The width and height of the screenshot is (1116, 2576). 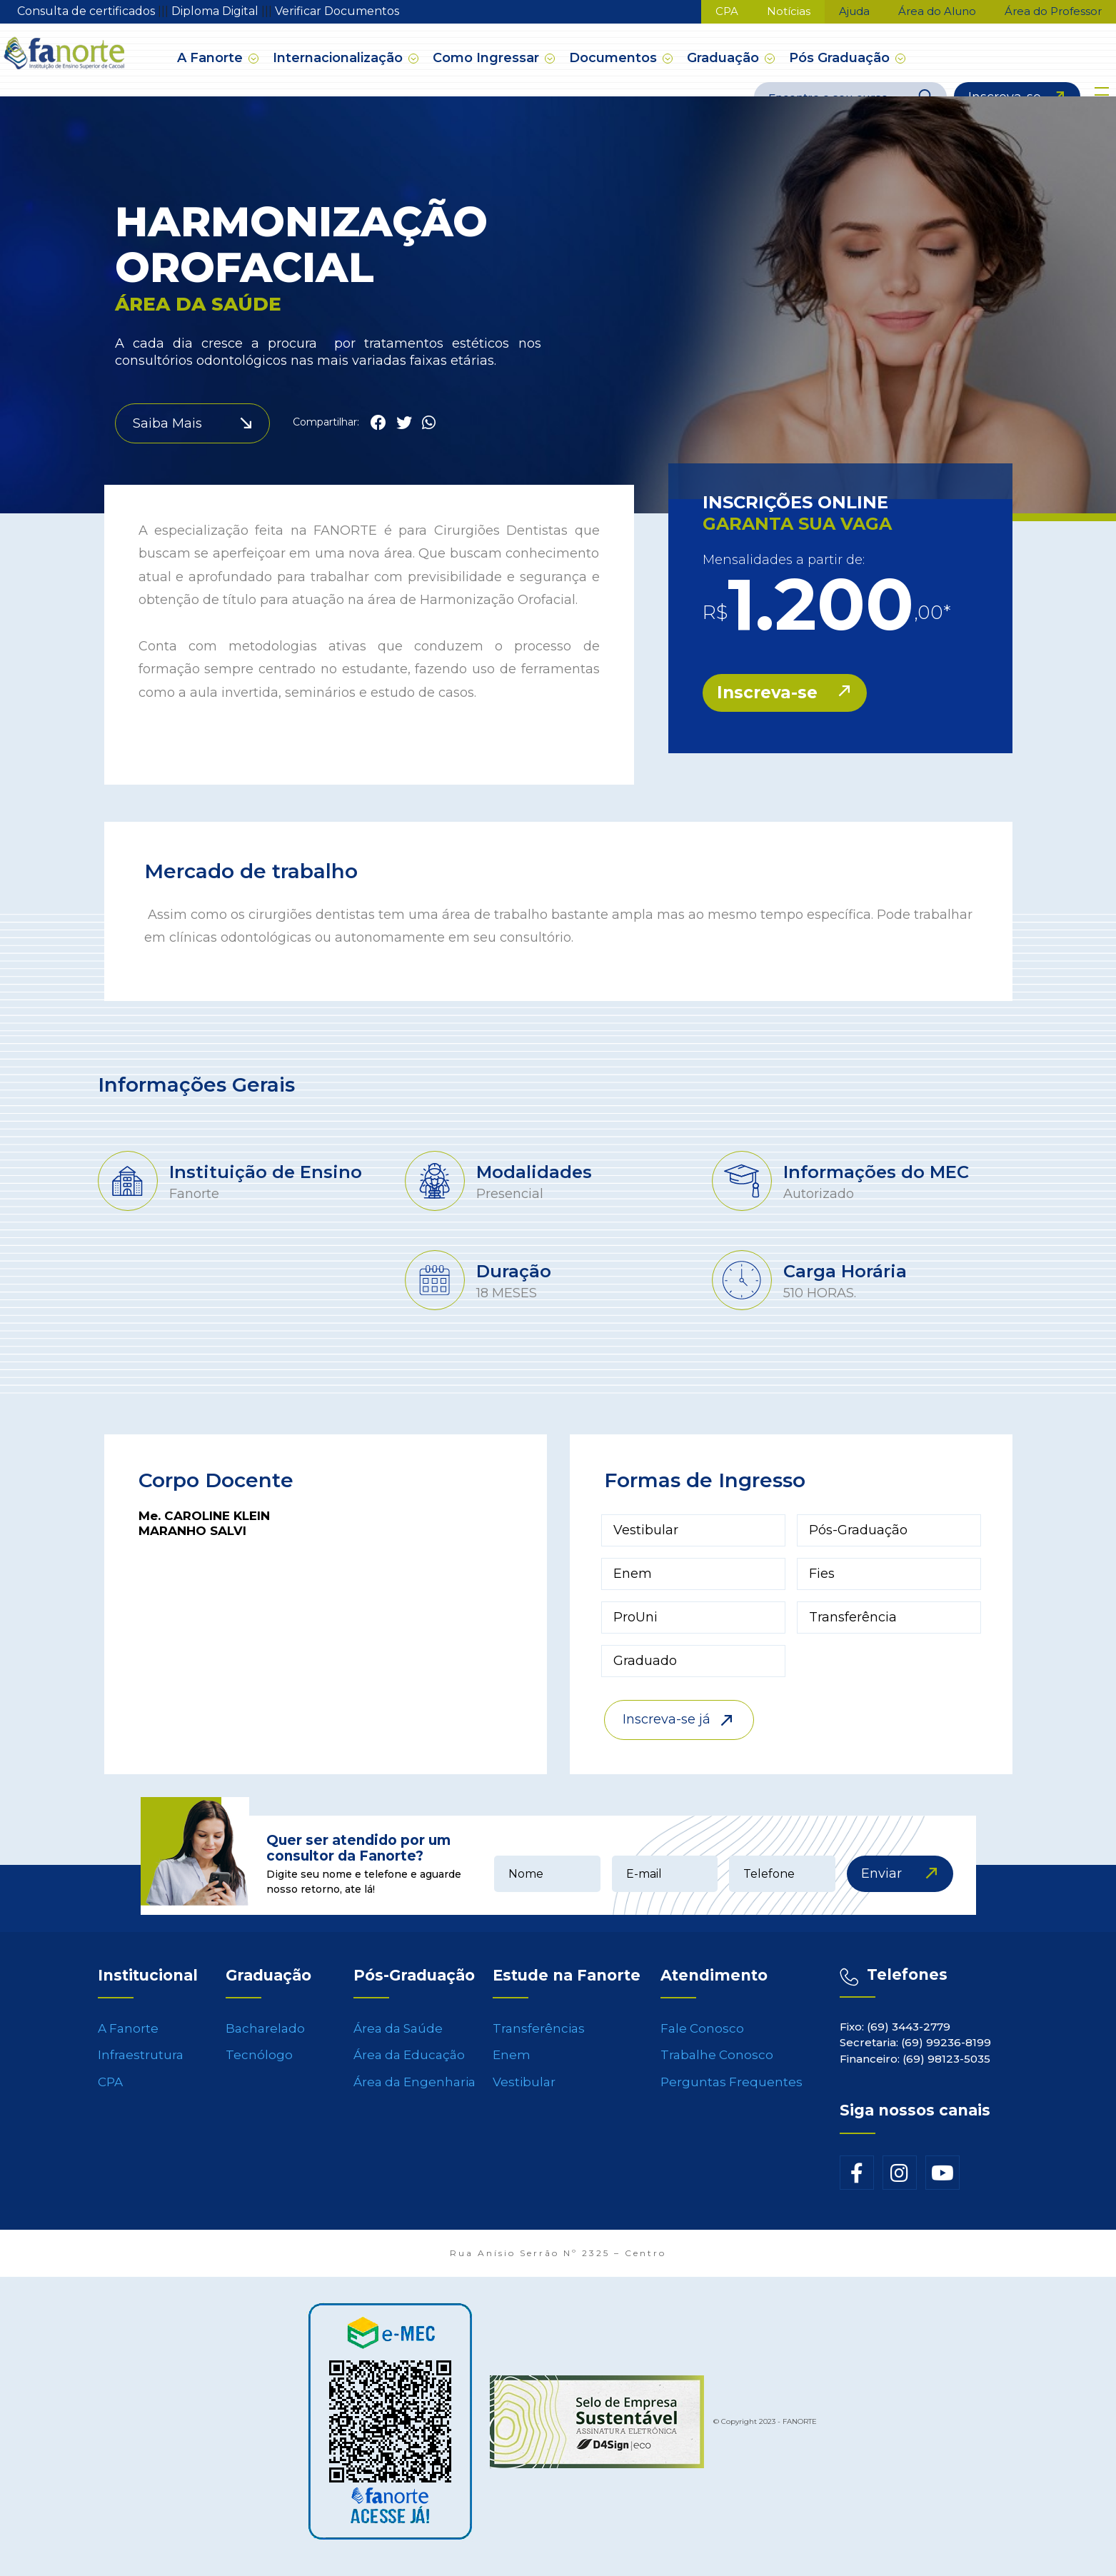 I want to click on Saiba Mais, so click(x=167, y=423).